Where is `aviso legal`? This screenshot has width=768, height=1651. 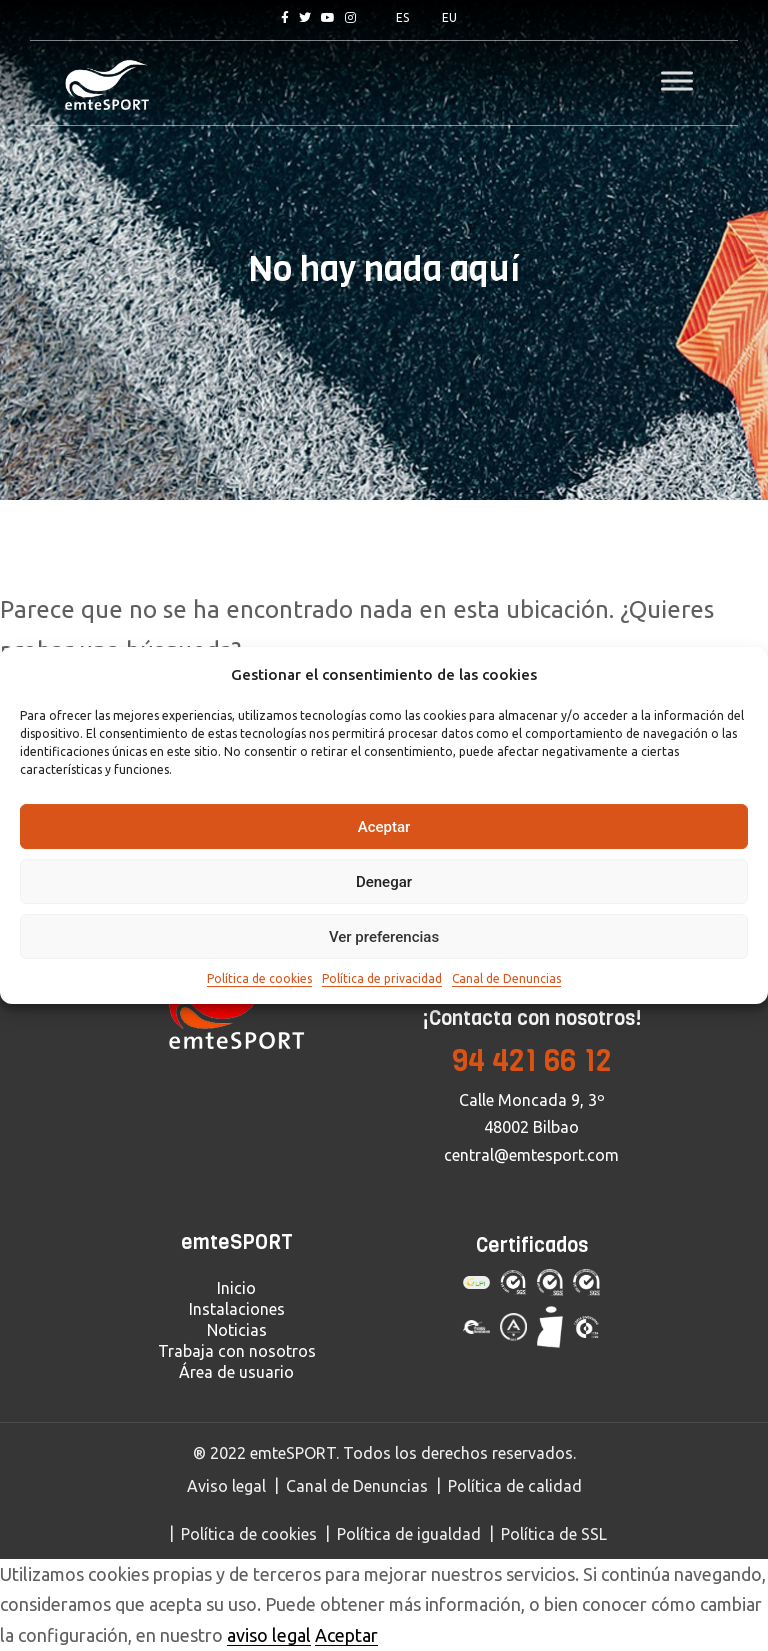 aviso legal is located at coordinates (269, 1635).